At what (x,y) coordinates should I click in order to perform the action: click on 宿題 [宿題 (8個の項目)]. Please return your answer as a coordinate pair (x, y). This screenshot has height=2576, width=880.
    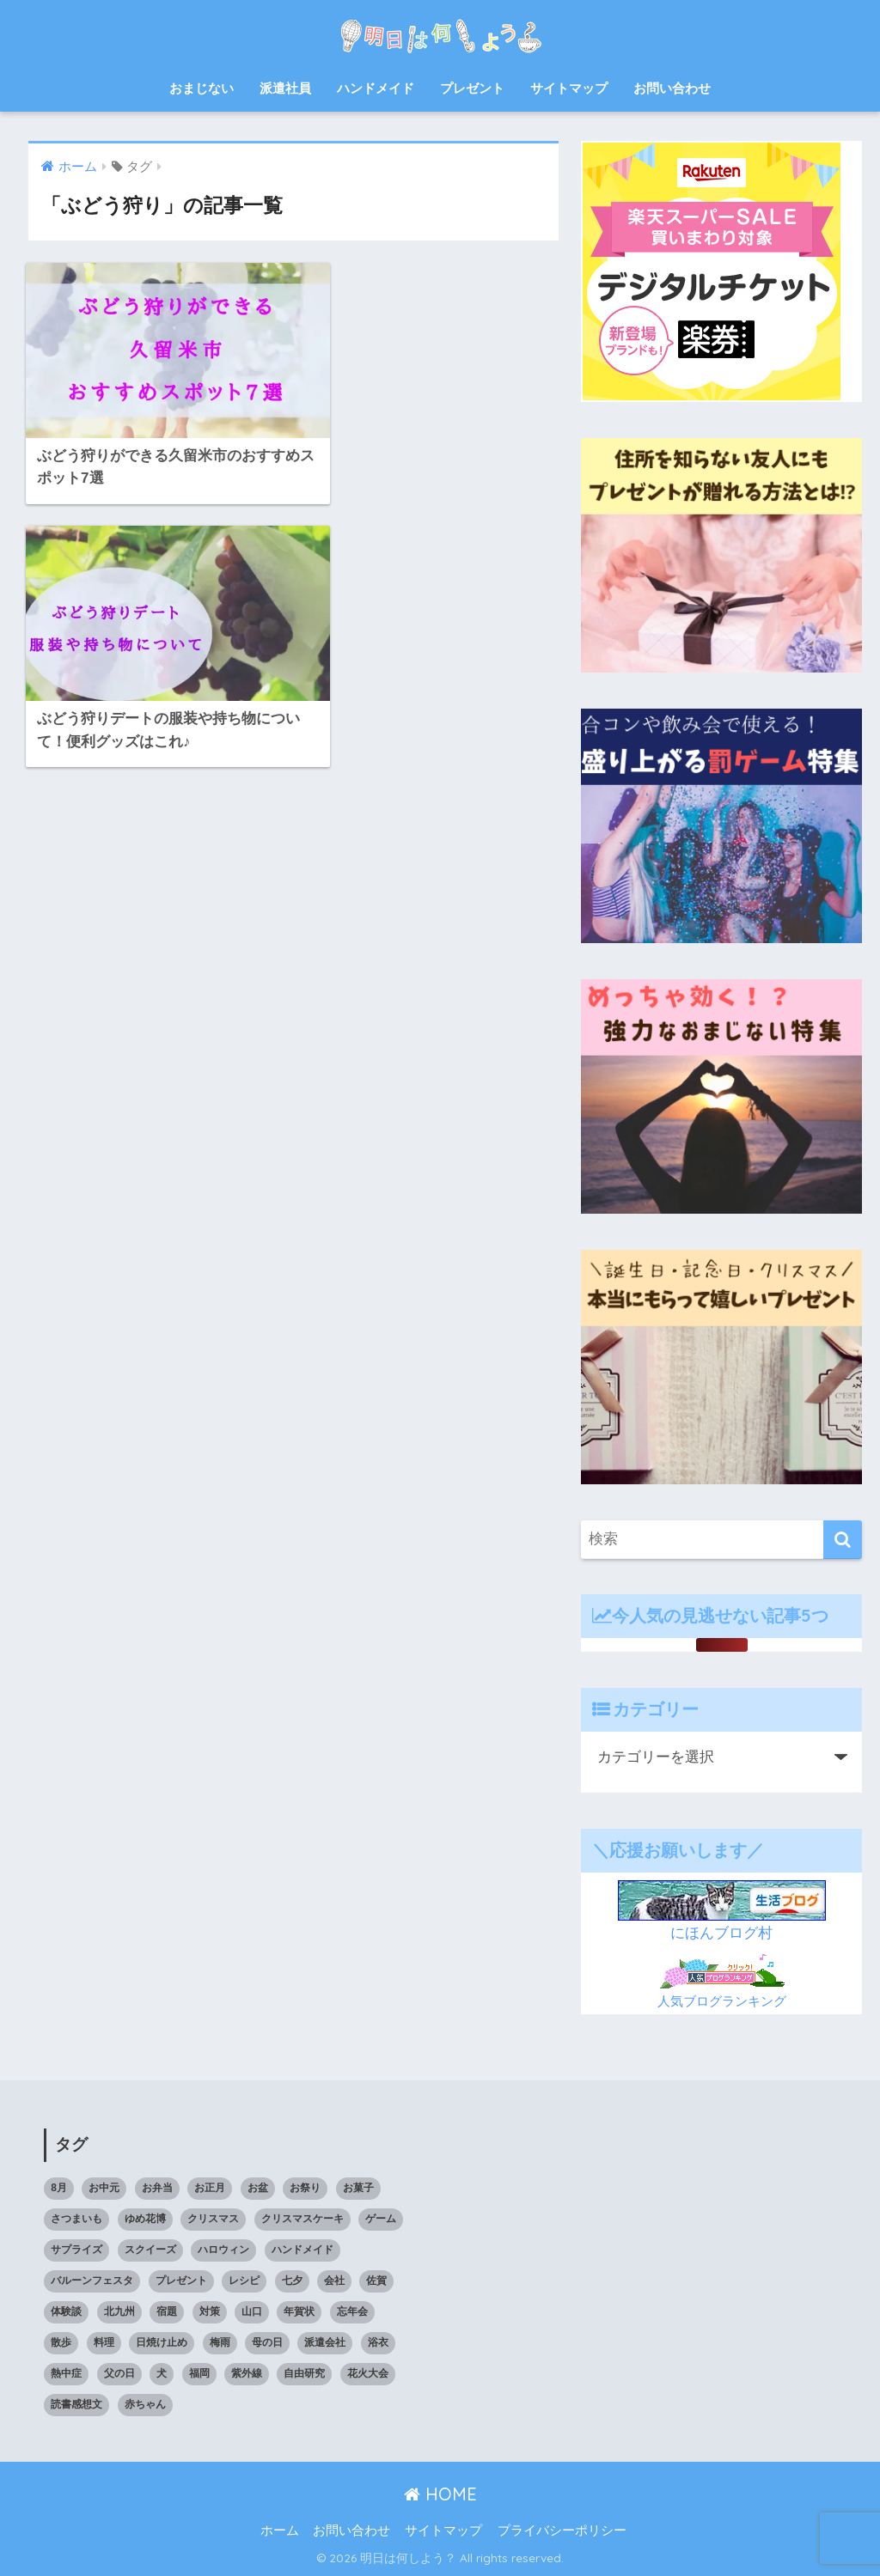
    Looking at the image, I should click on (166, 2311).